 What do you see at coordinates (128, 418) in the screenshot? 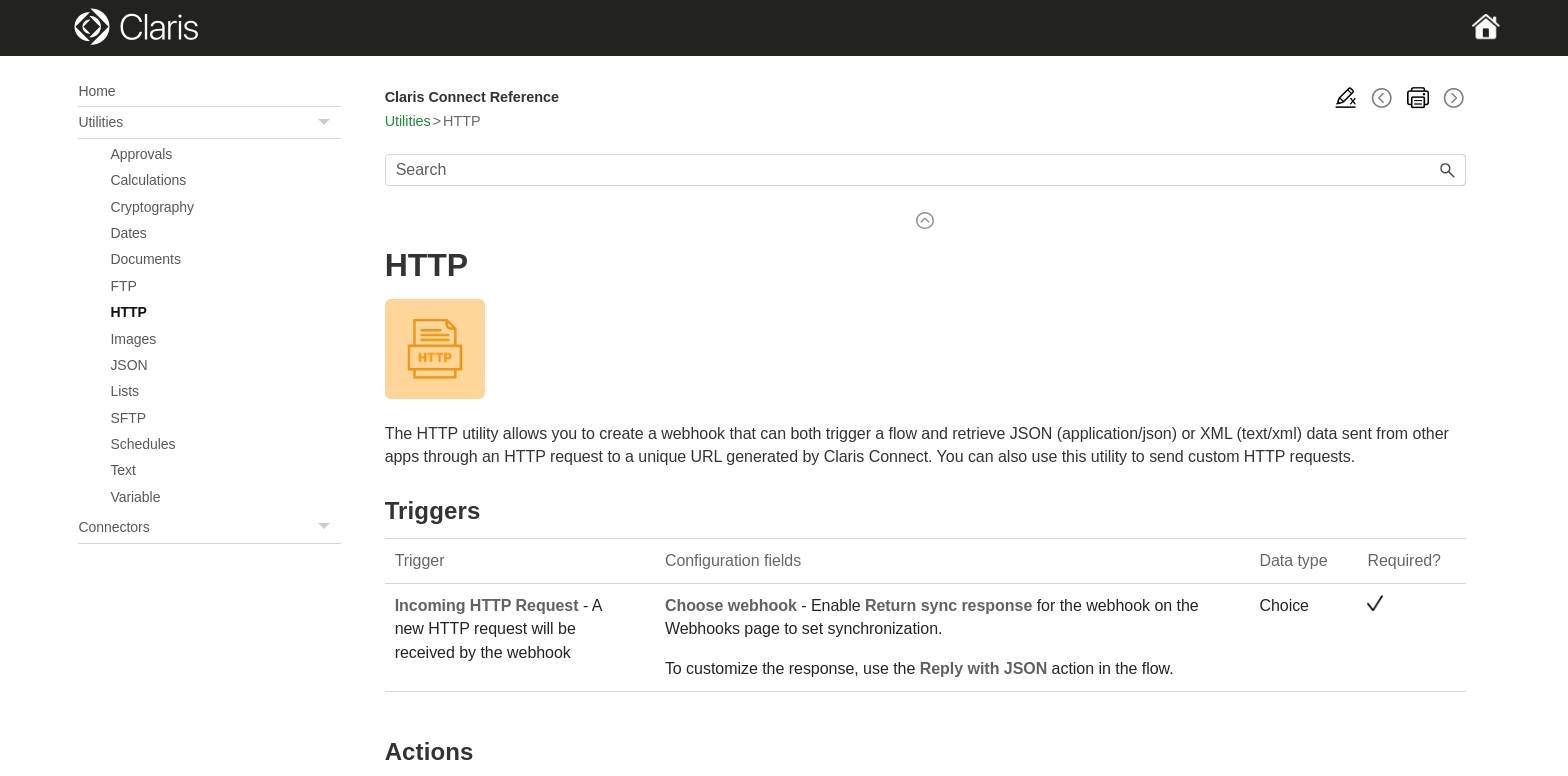
I see `SFTP` at bounding box center [128, 418].